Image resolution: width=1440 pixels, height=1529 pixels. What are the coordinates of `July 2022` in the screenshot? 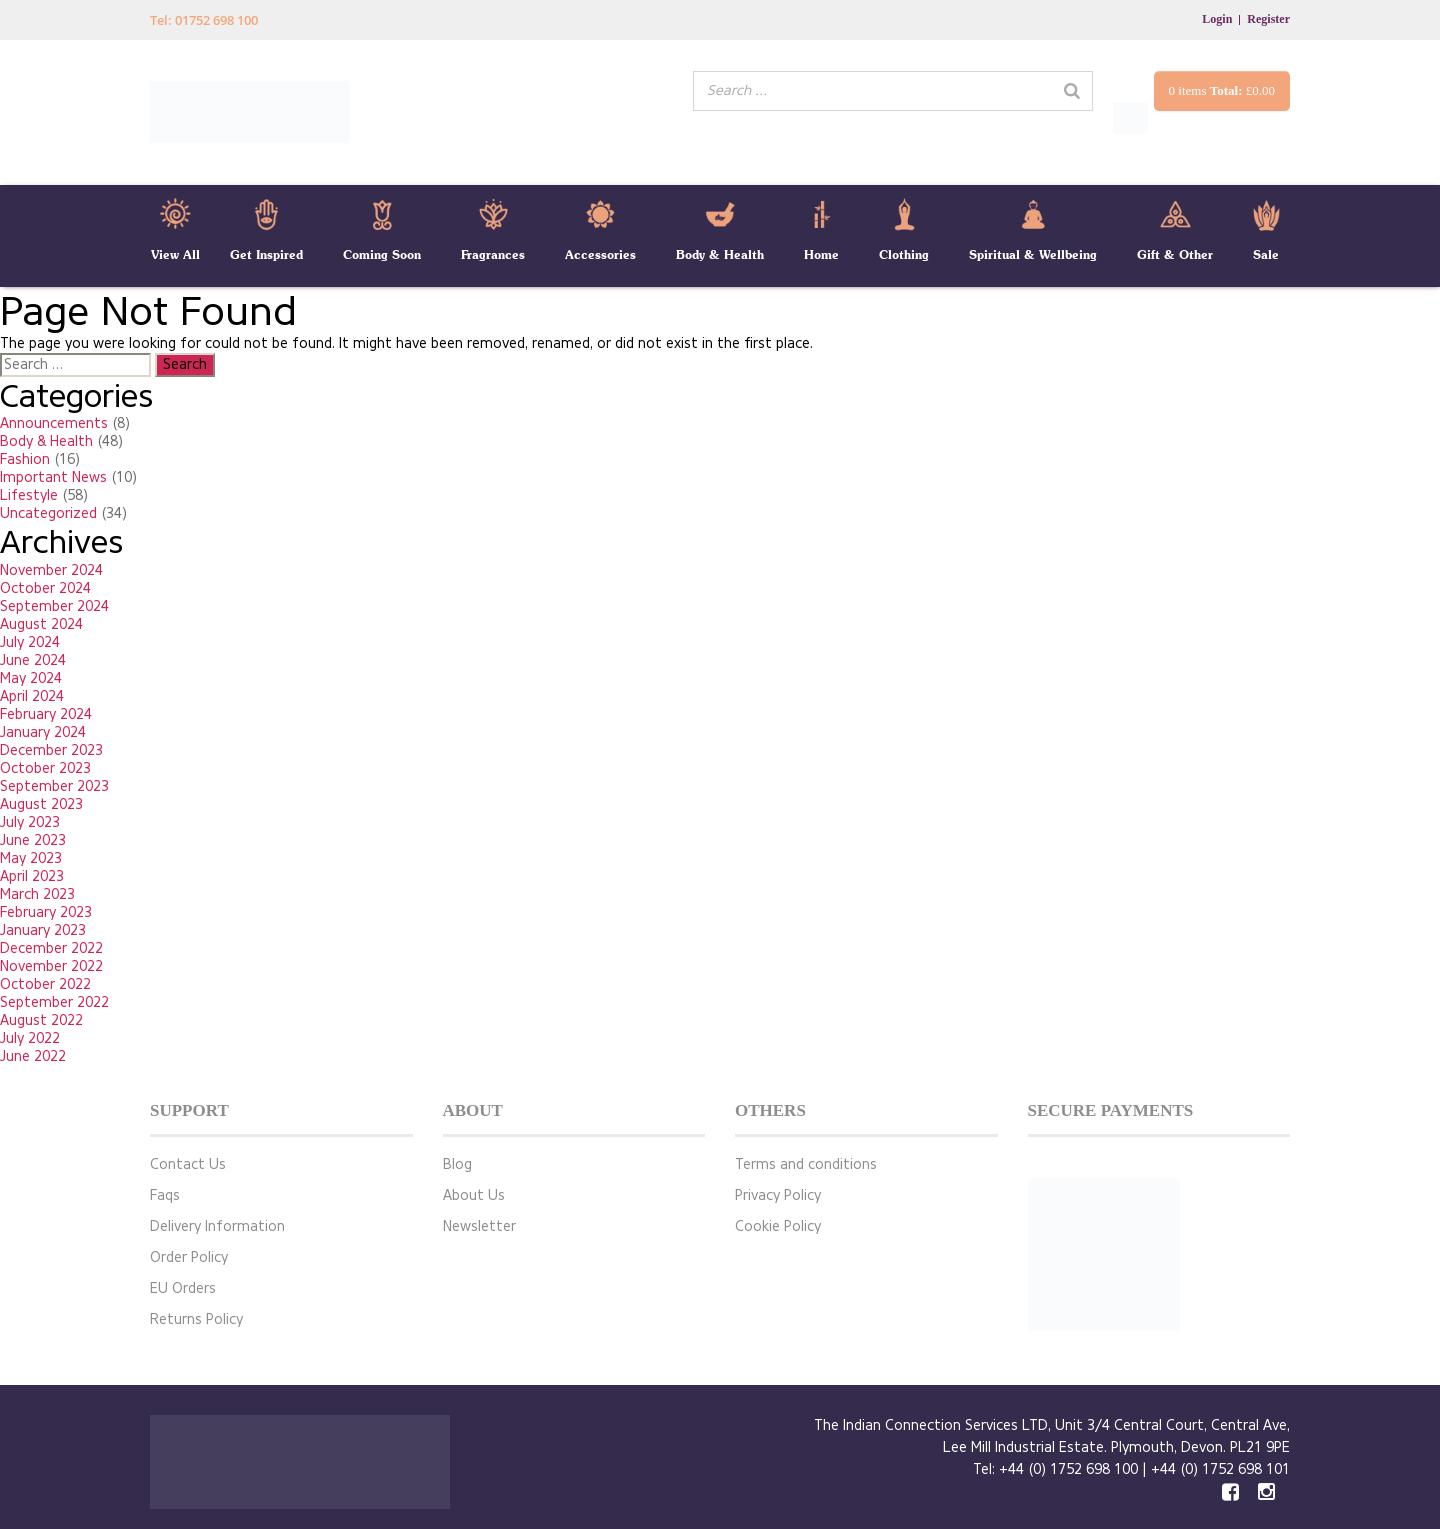 It's located at (30, 1038).